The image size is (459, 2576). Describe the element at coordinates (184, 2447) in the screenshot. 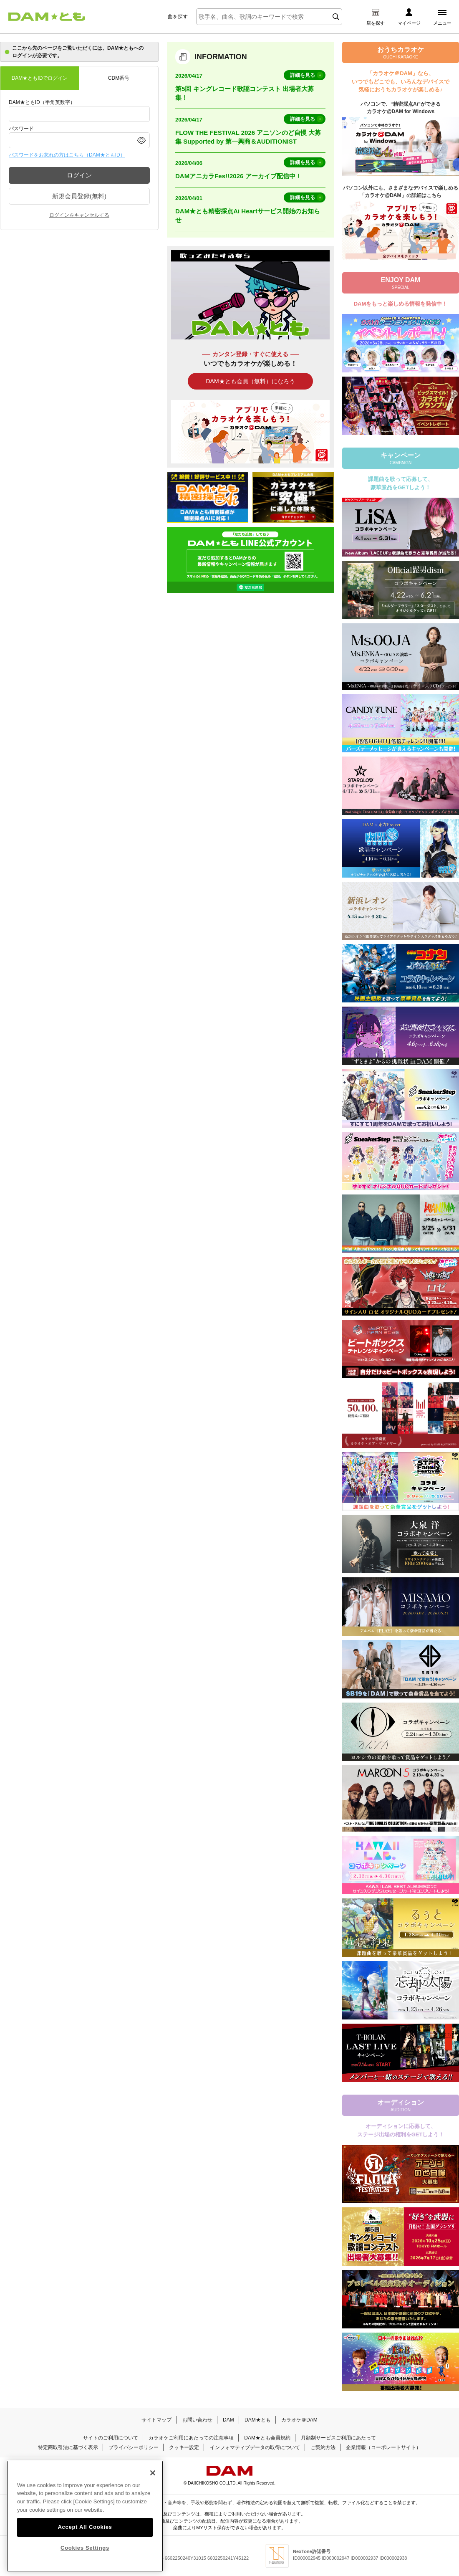

I see `クッキー設定` at that location.